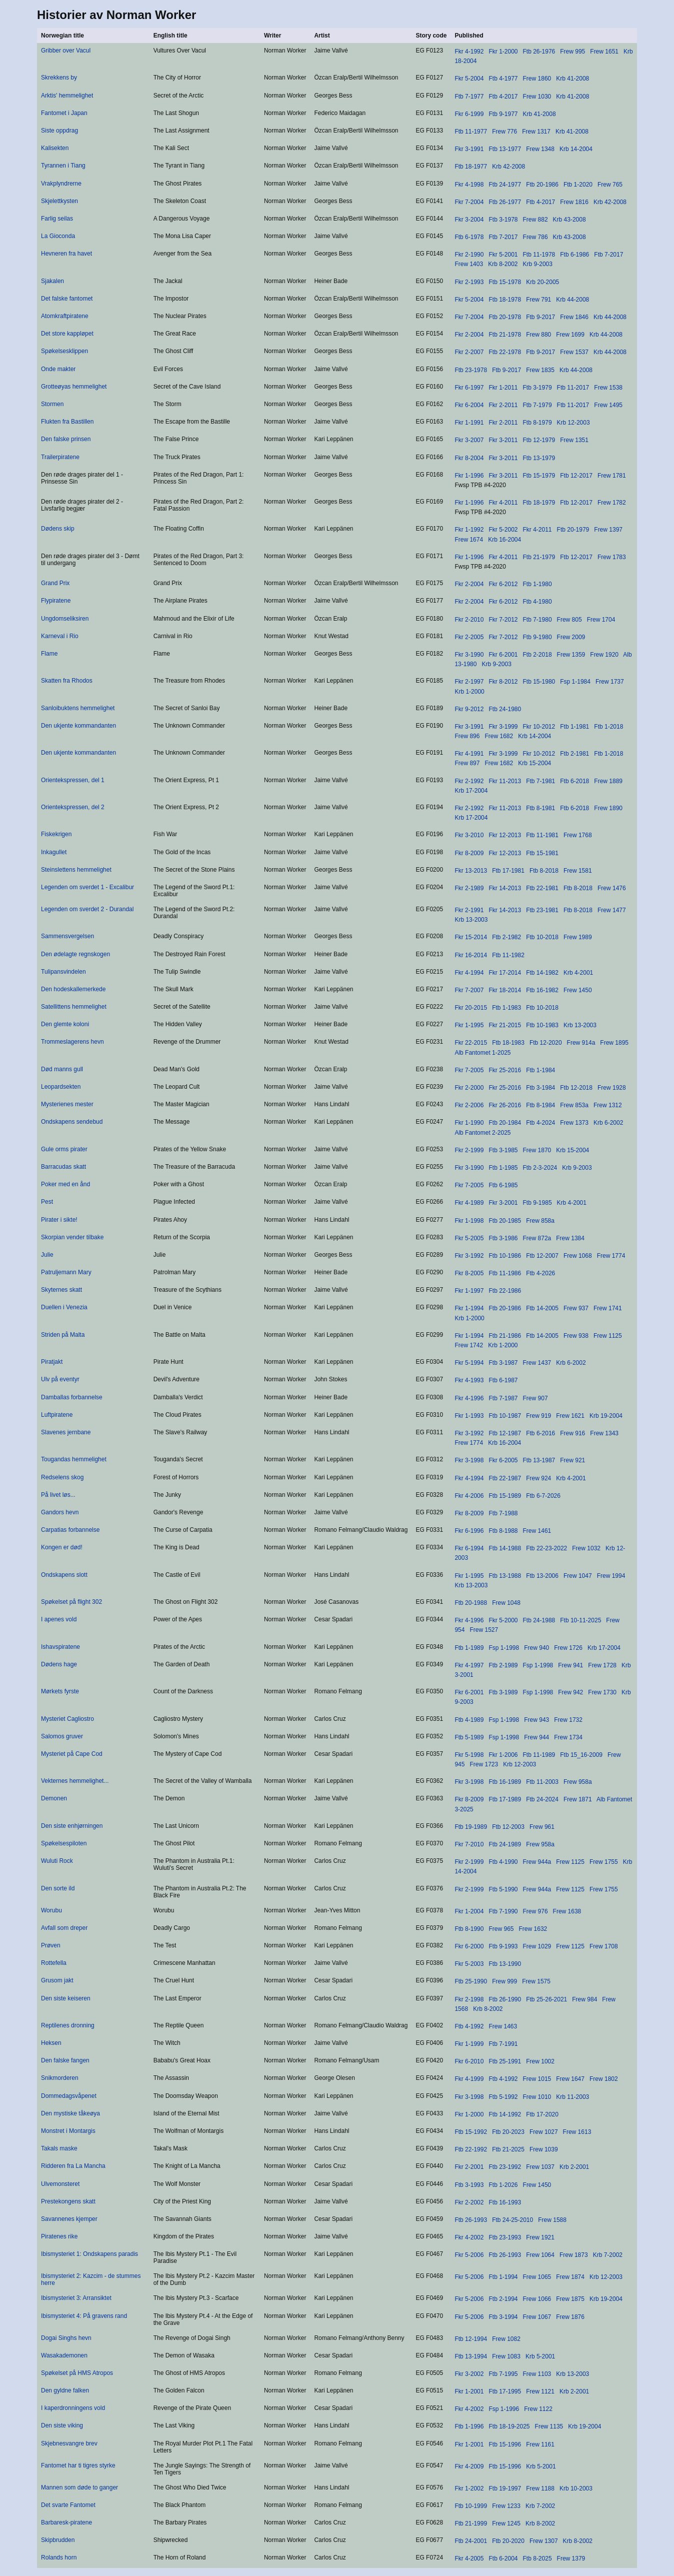 The width and height of the screenshot is (674, 2576). I want to click on Ftb 4-2017, so click(503, 96).